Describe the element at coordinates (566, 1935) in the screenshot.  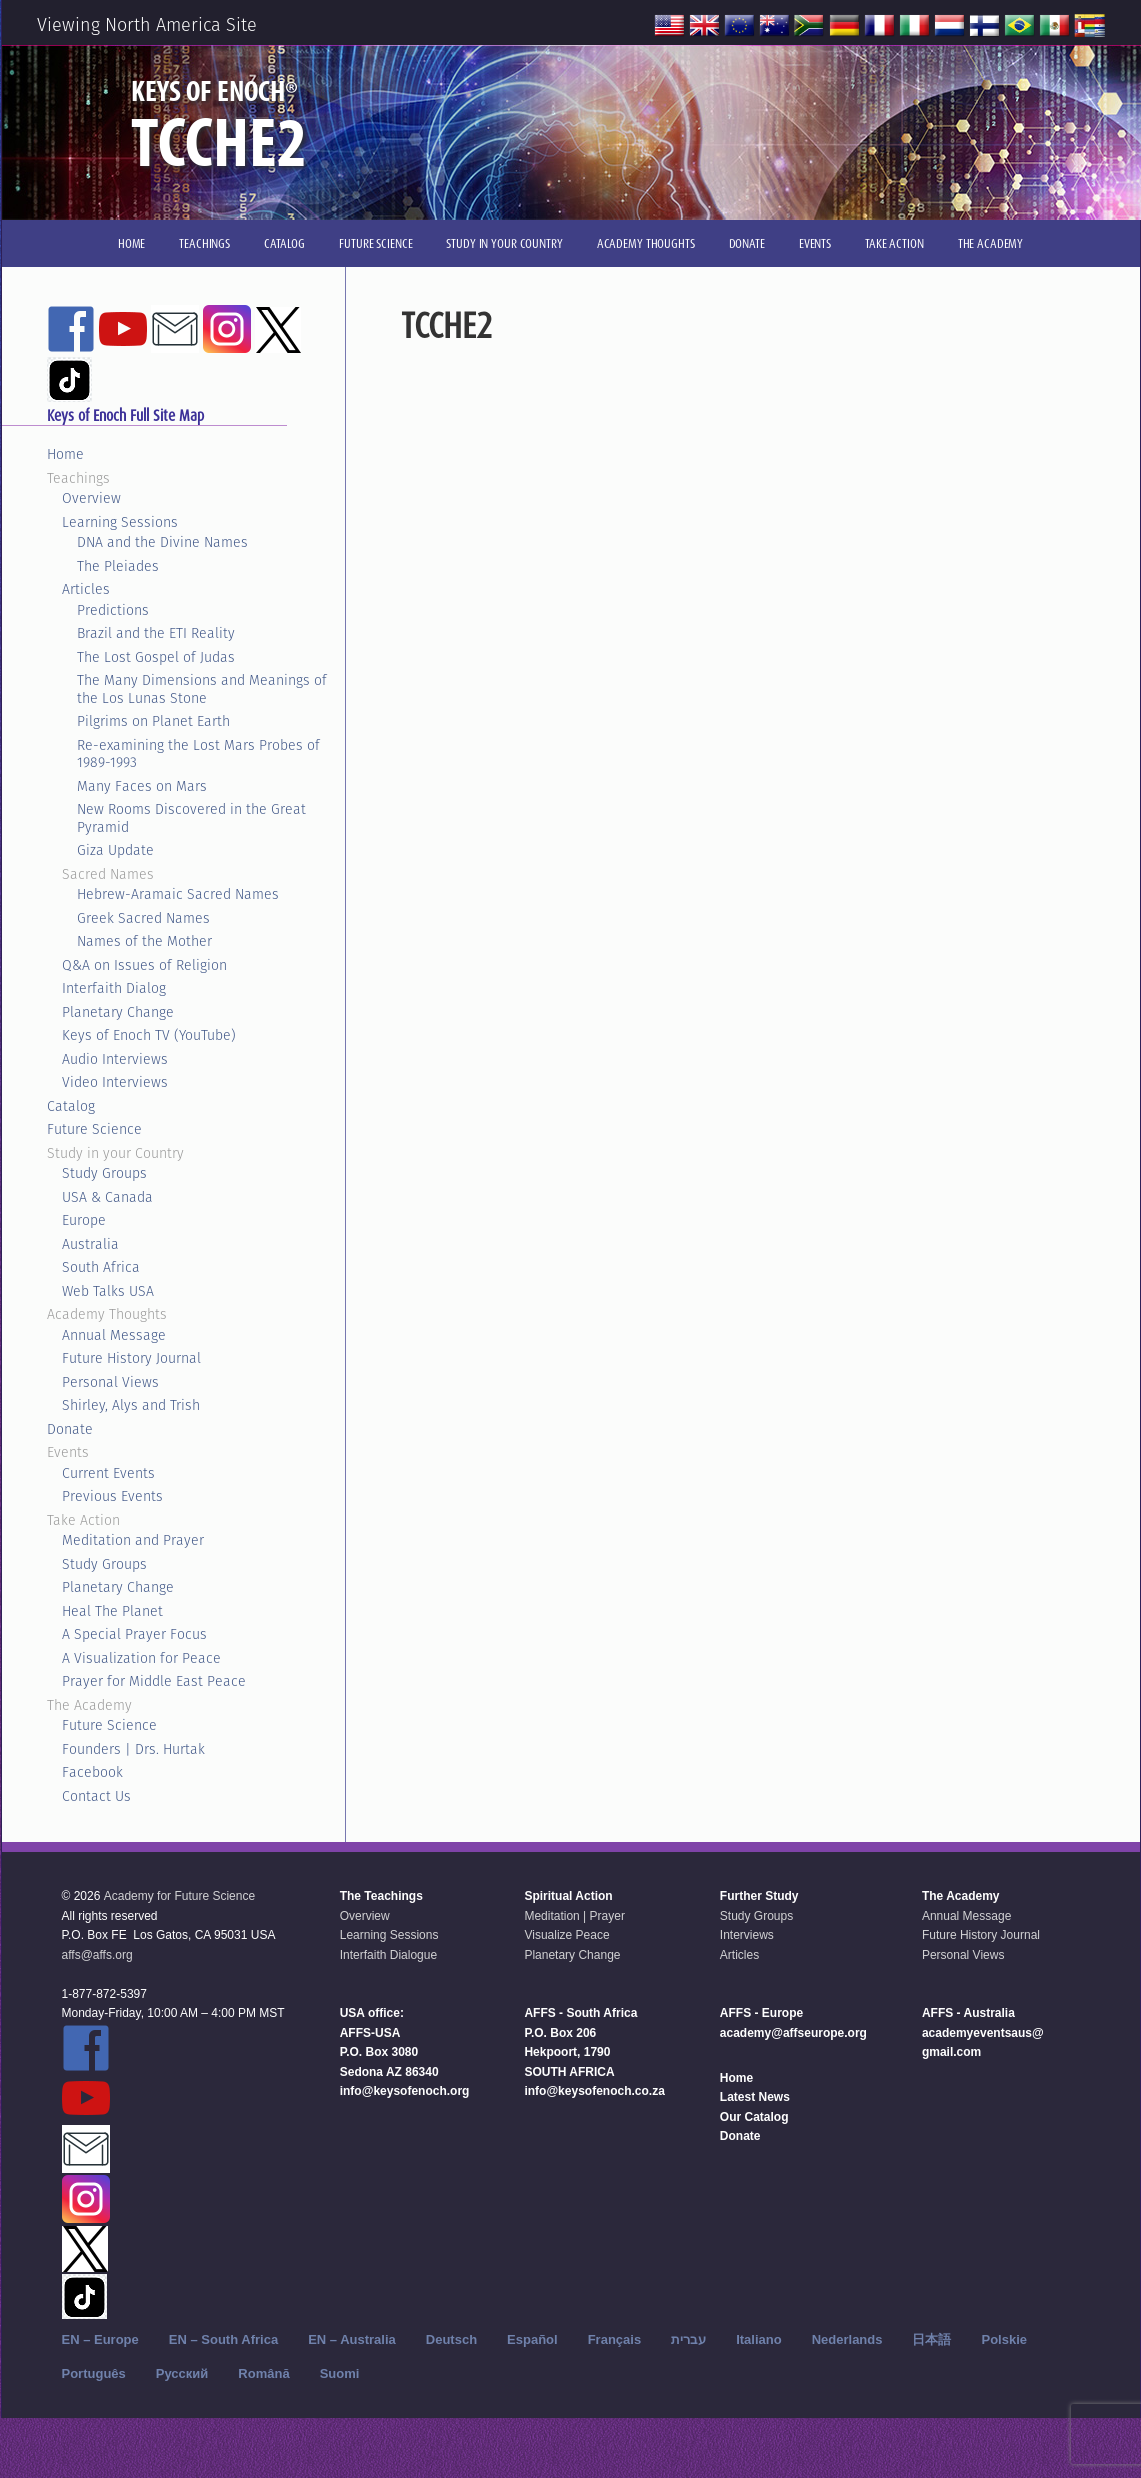
I see `Visualize Peace` at that location.